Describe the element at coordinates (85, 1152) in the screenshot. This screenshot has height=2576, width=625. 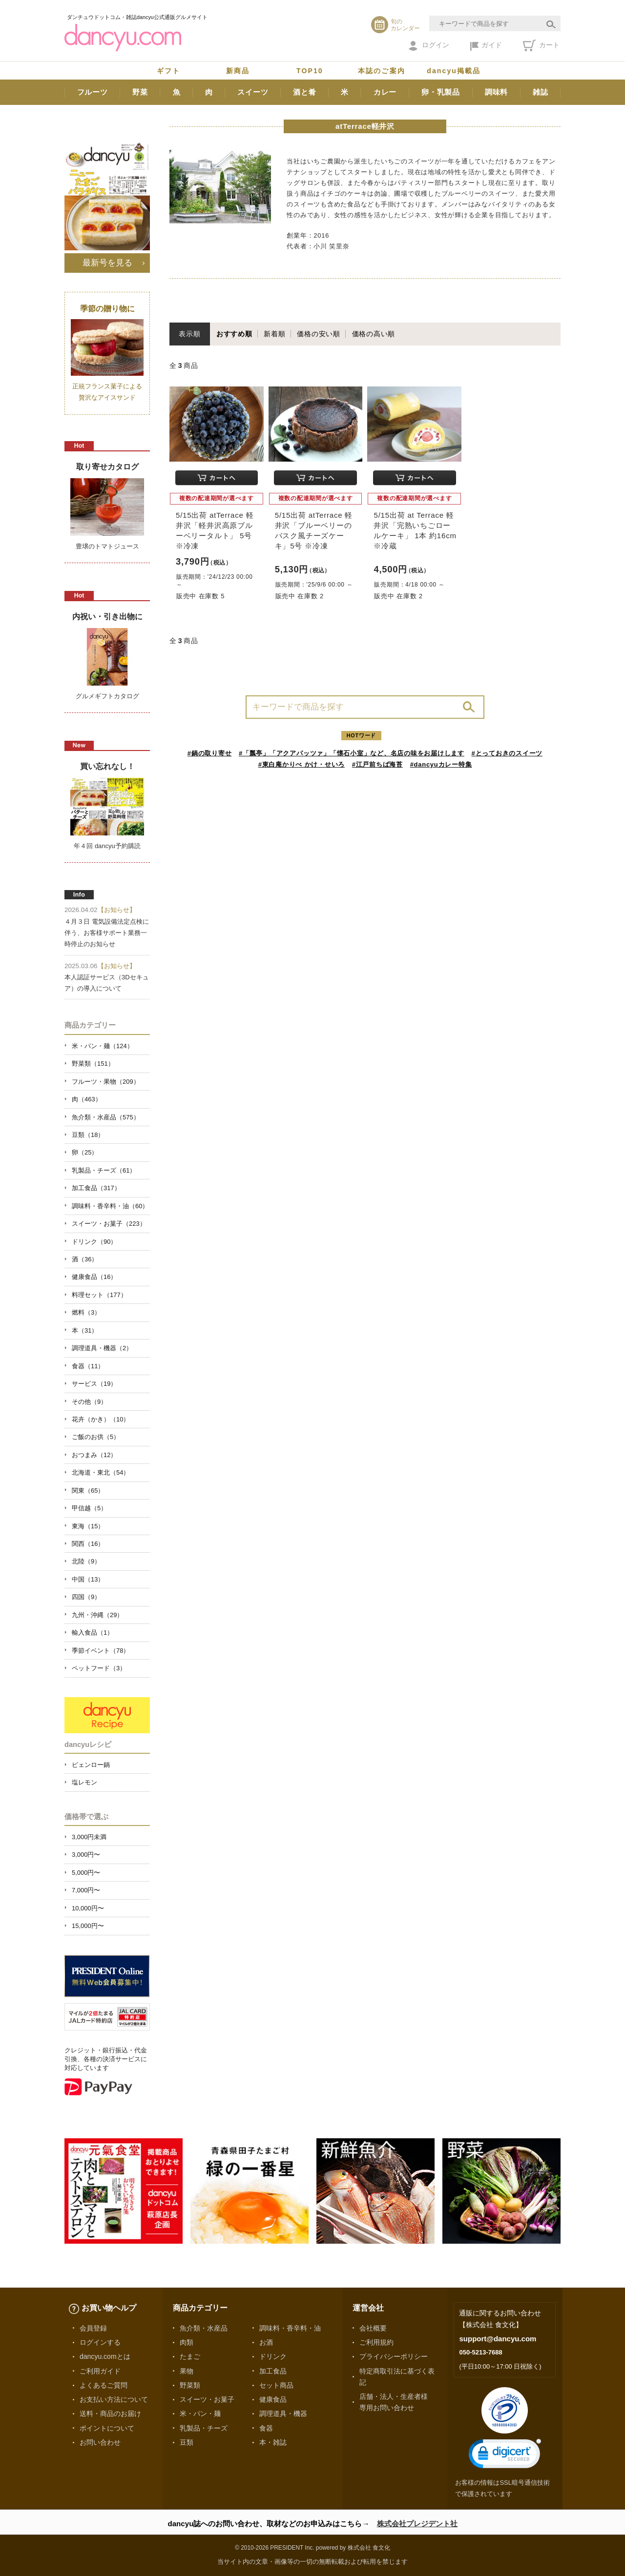
I see `卵（25）` at that location.